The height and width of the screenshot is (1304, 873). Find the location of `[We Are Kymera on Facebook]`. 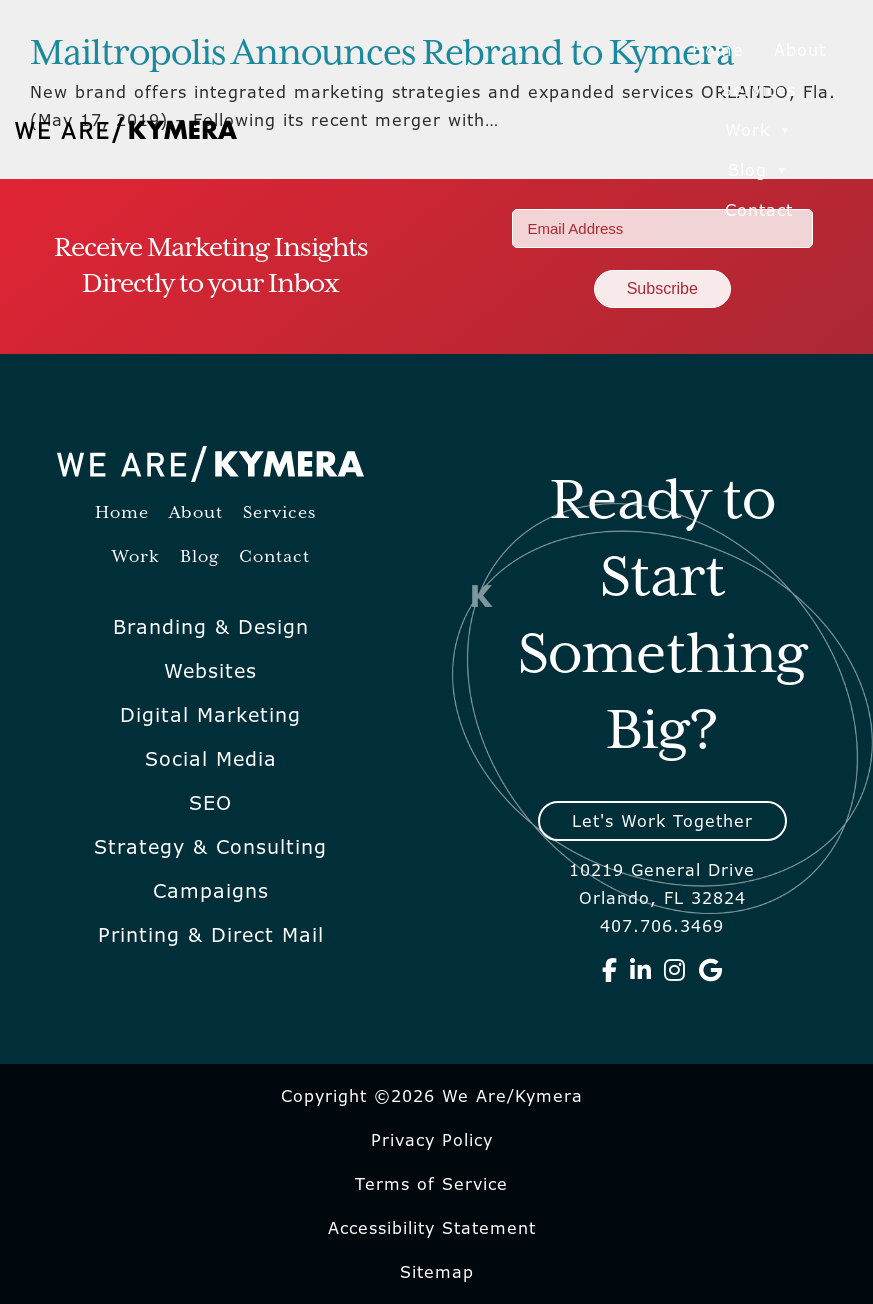

[We Are Kymera on Facebook] is located at coordinates (610, 970).